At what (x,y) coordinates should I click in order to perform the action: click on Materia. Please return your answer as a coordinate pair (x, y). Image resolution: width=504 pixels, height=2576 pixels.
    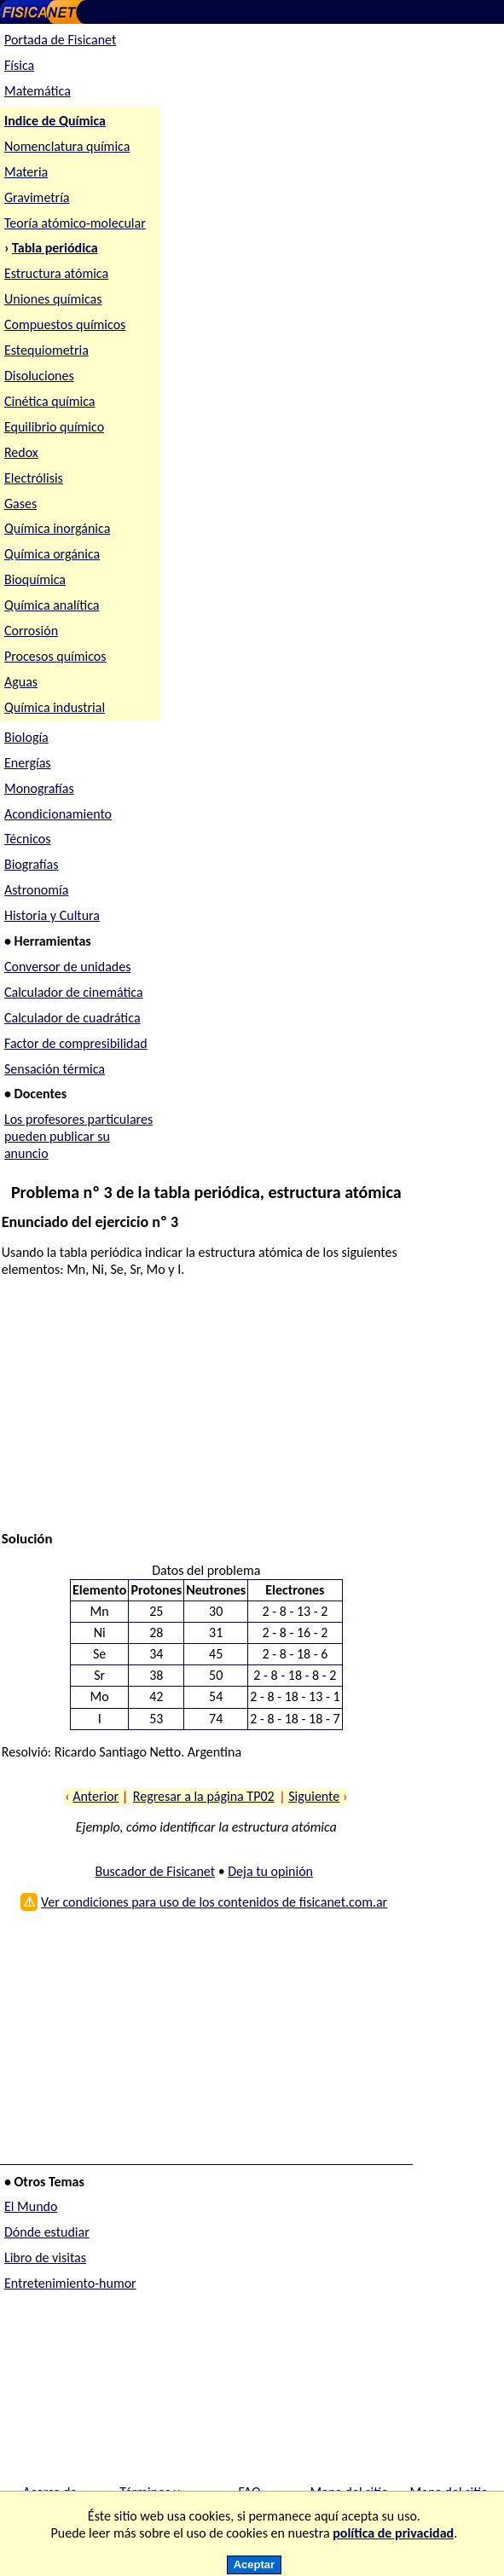
    Looking at the image, I should click on (26, 172).